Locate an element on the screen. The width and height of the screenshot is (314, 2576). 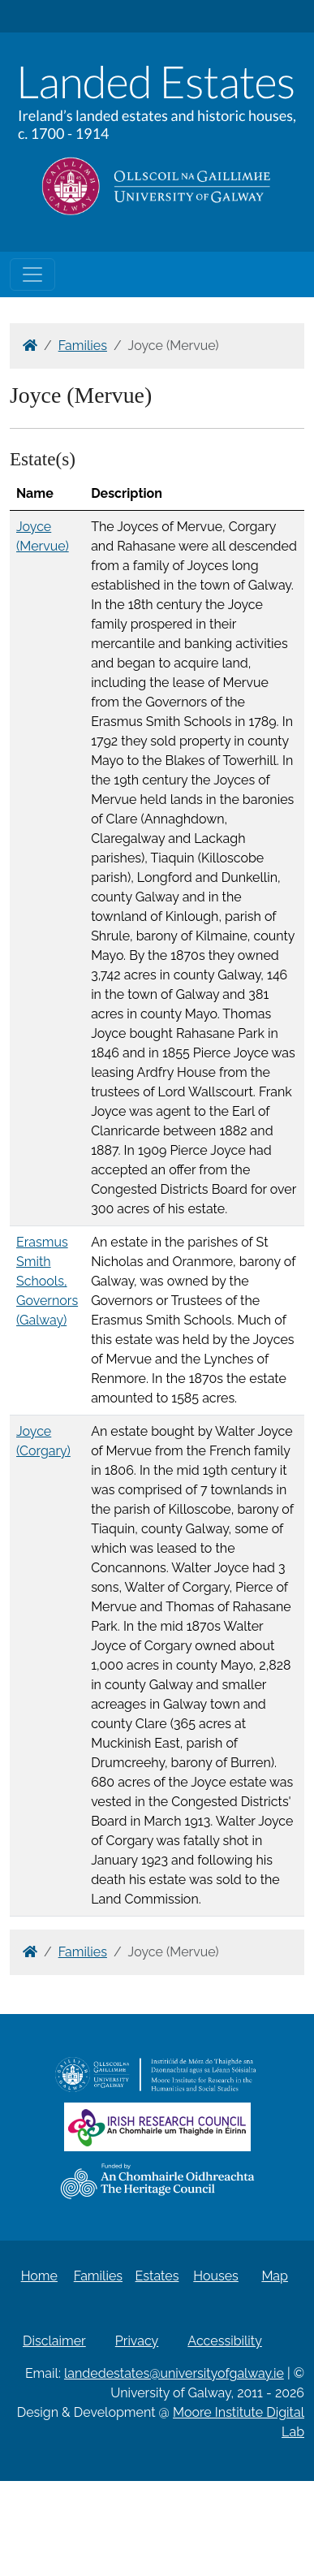
Map is located at coordinates (274, 2276).